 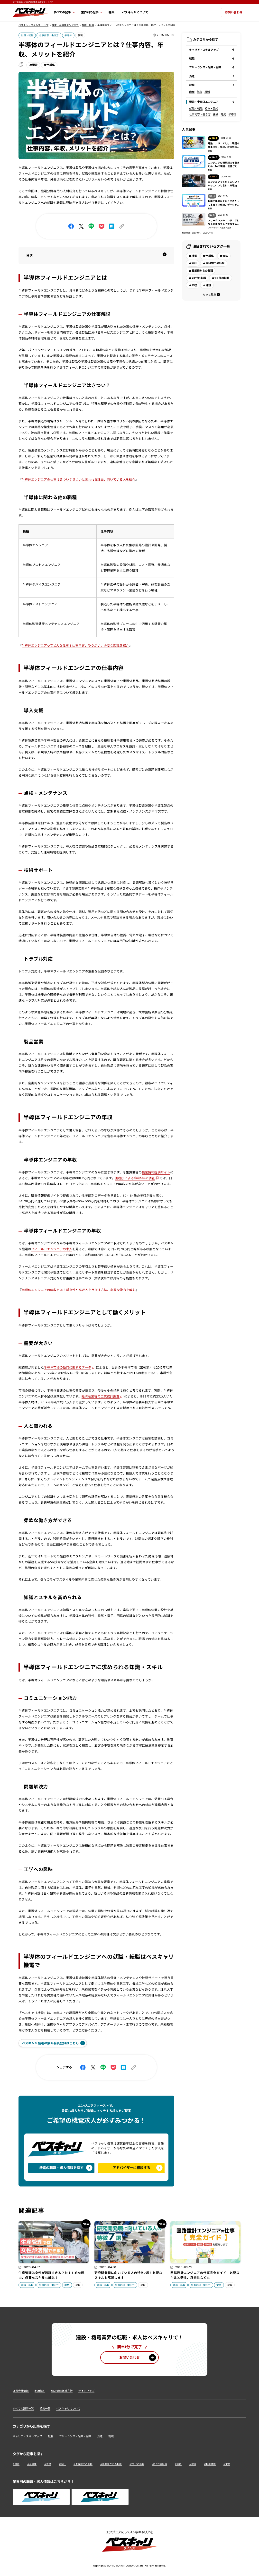 I want to click on 職業情報提供サイト, so click(x=156, y=1172).